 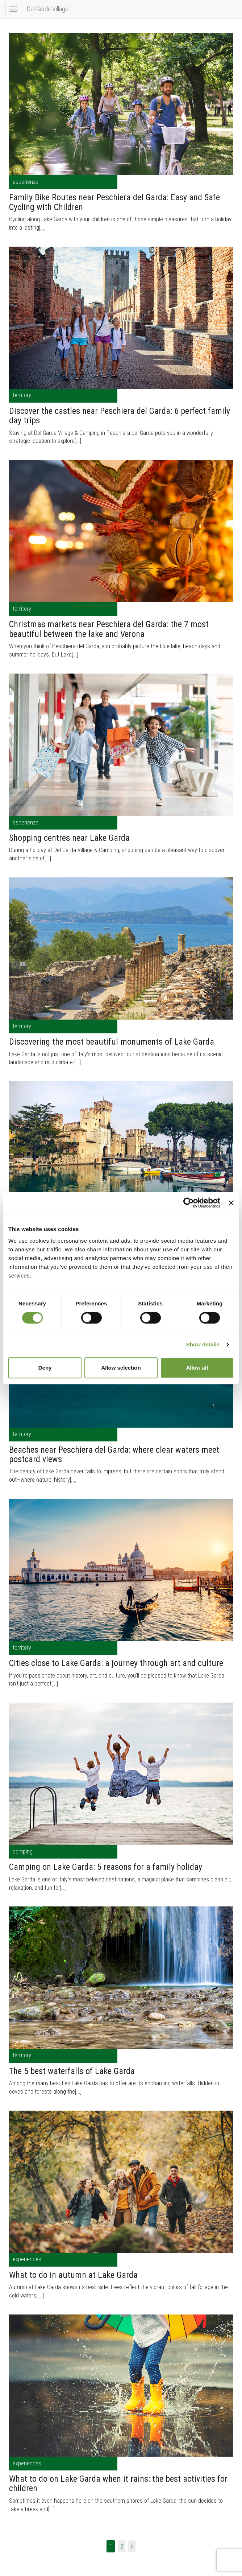 What do you see at coordinates (188, 1202) in the screenshot?
I see `[Cookiebot by Usercentrics - opens in a new window]` at bounding box center [188, 1202].